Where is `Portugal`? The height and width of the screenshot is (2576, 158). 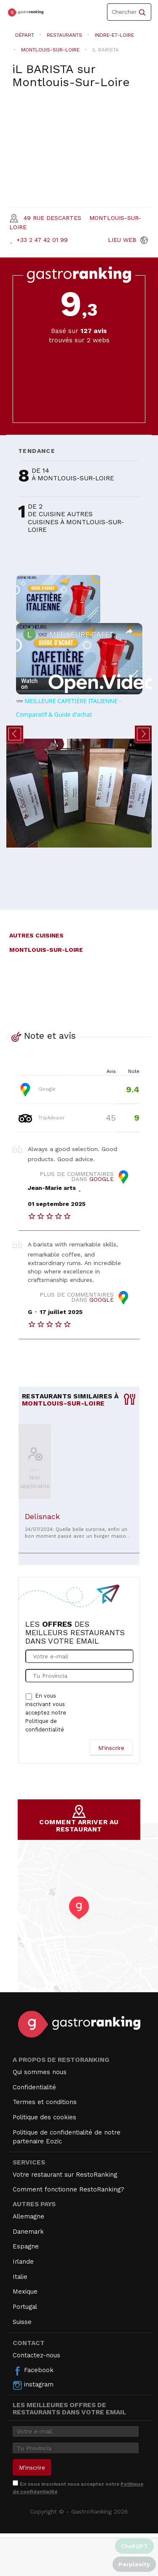 Portugal is located at coordinates (25, 2307).